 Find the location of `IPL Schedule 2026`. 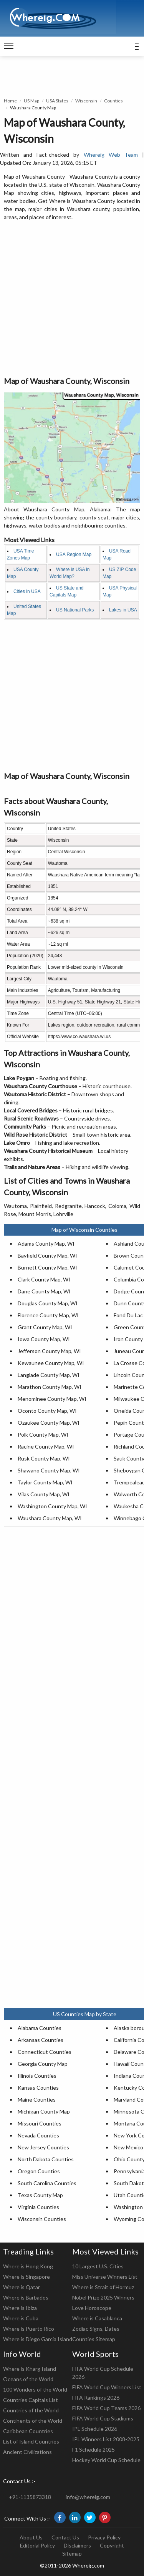

IPL Schedule 2026 is located at coordinates (94, 2428).